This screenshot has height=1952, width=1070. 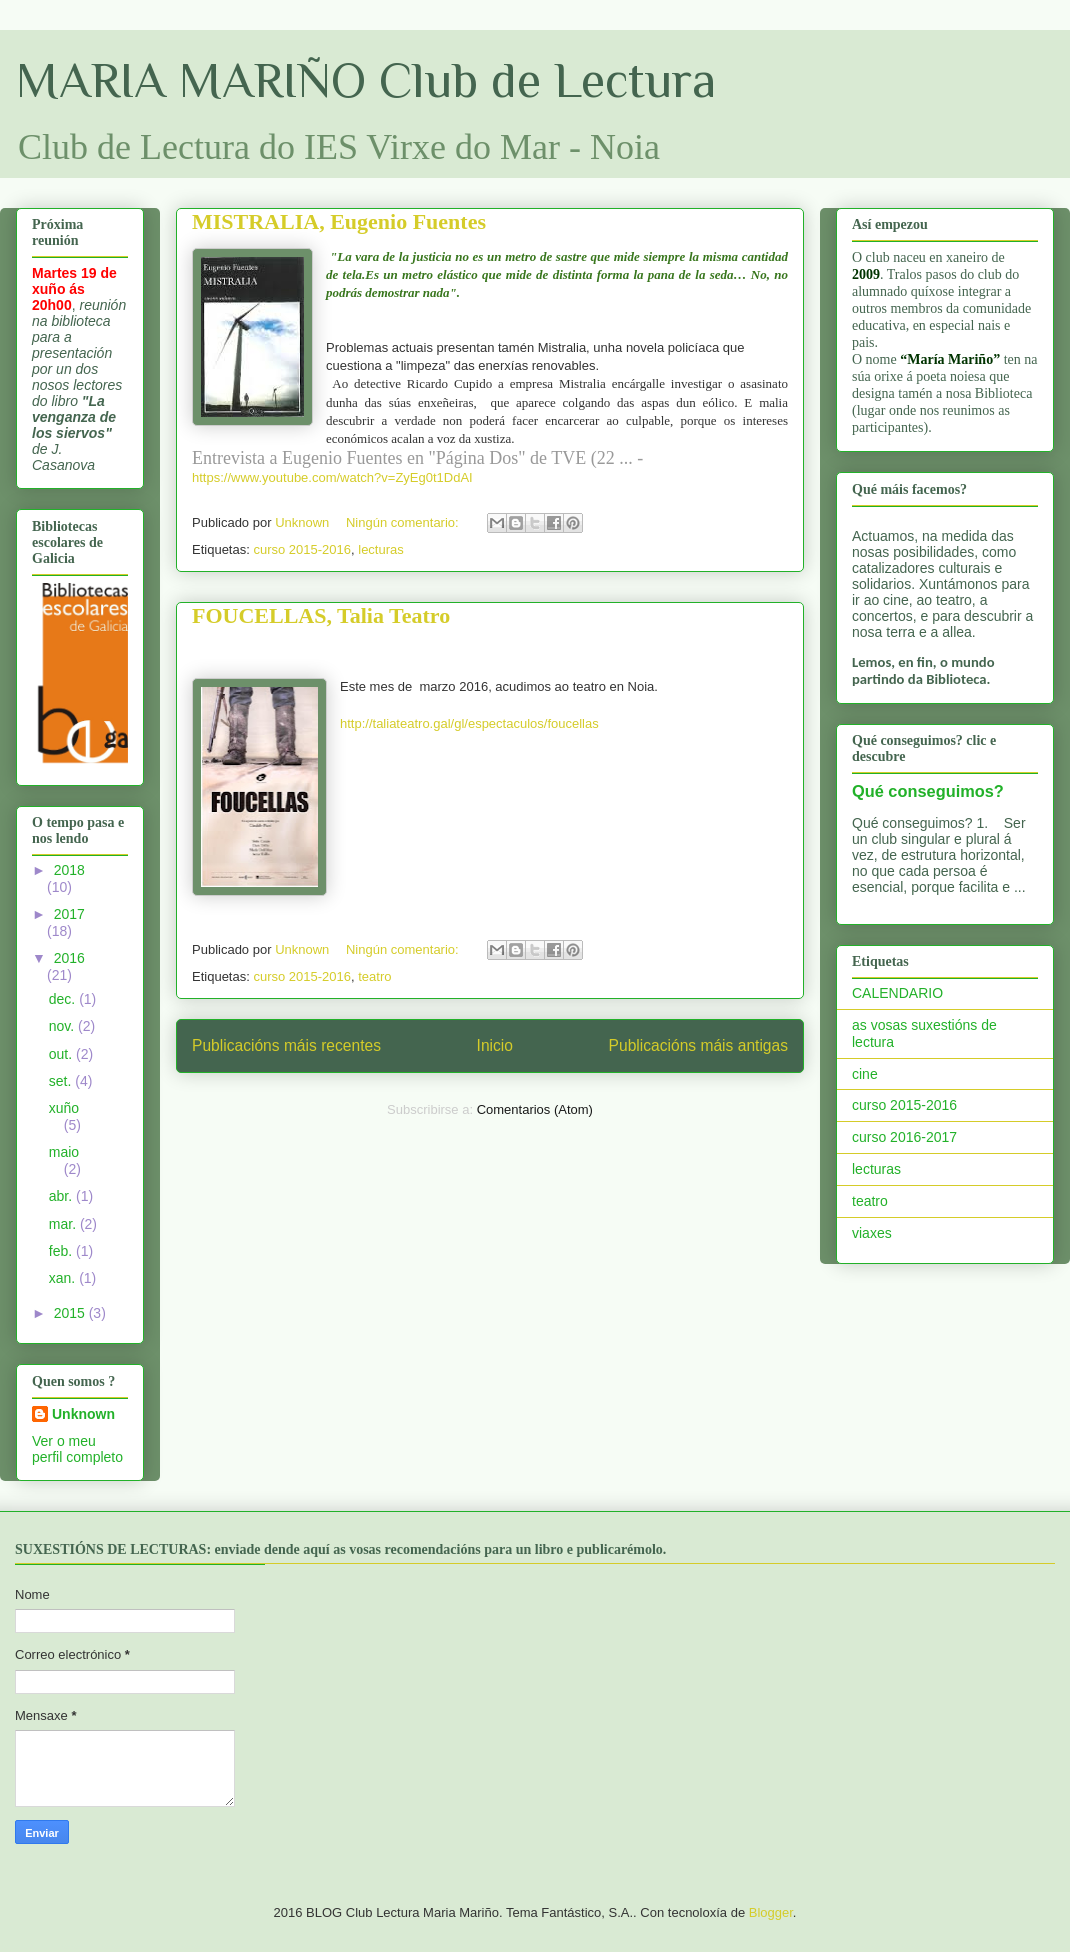 I want to click on FOUCELLAS, Talia Teatro, so click(x=321, y=615).